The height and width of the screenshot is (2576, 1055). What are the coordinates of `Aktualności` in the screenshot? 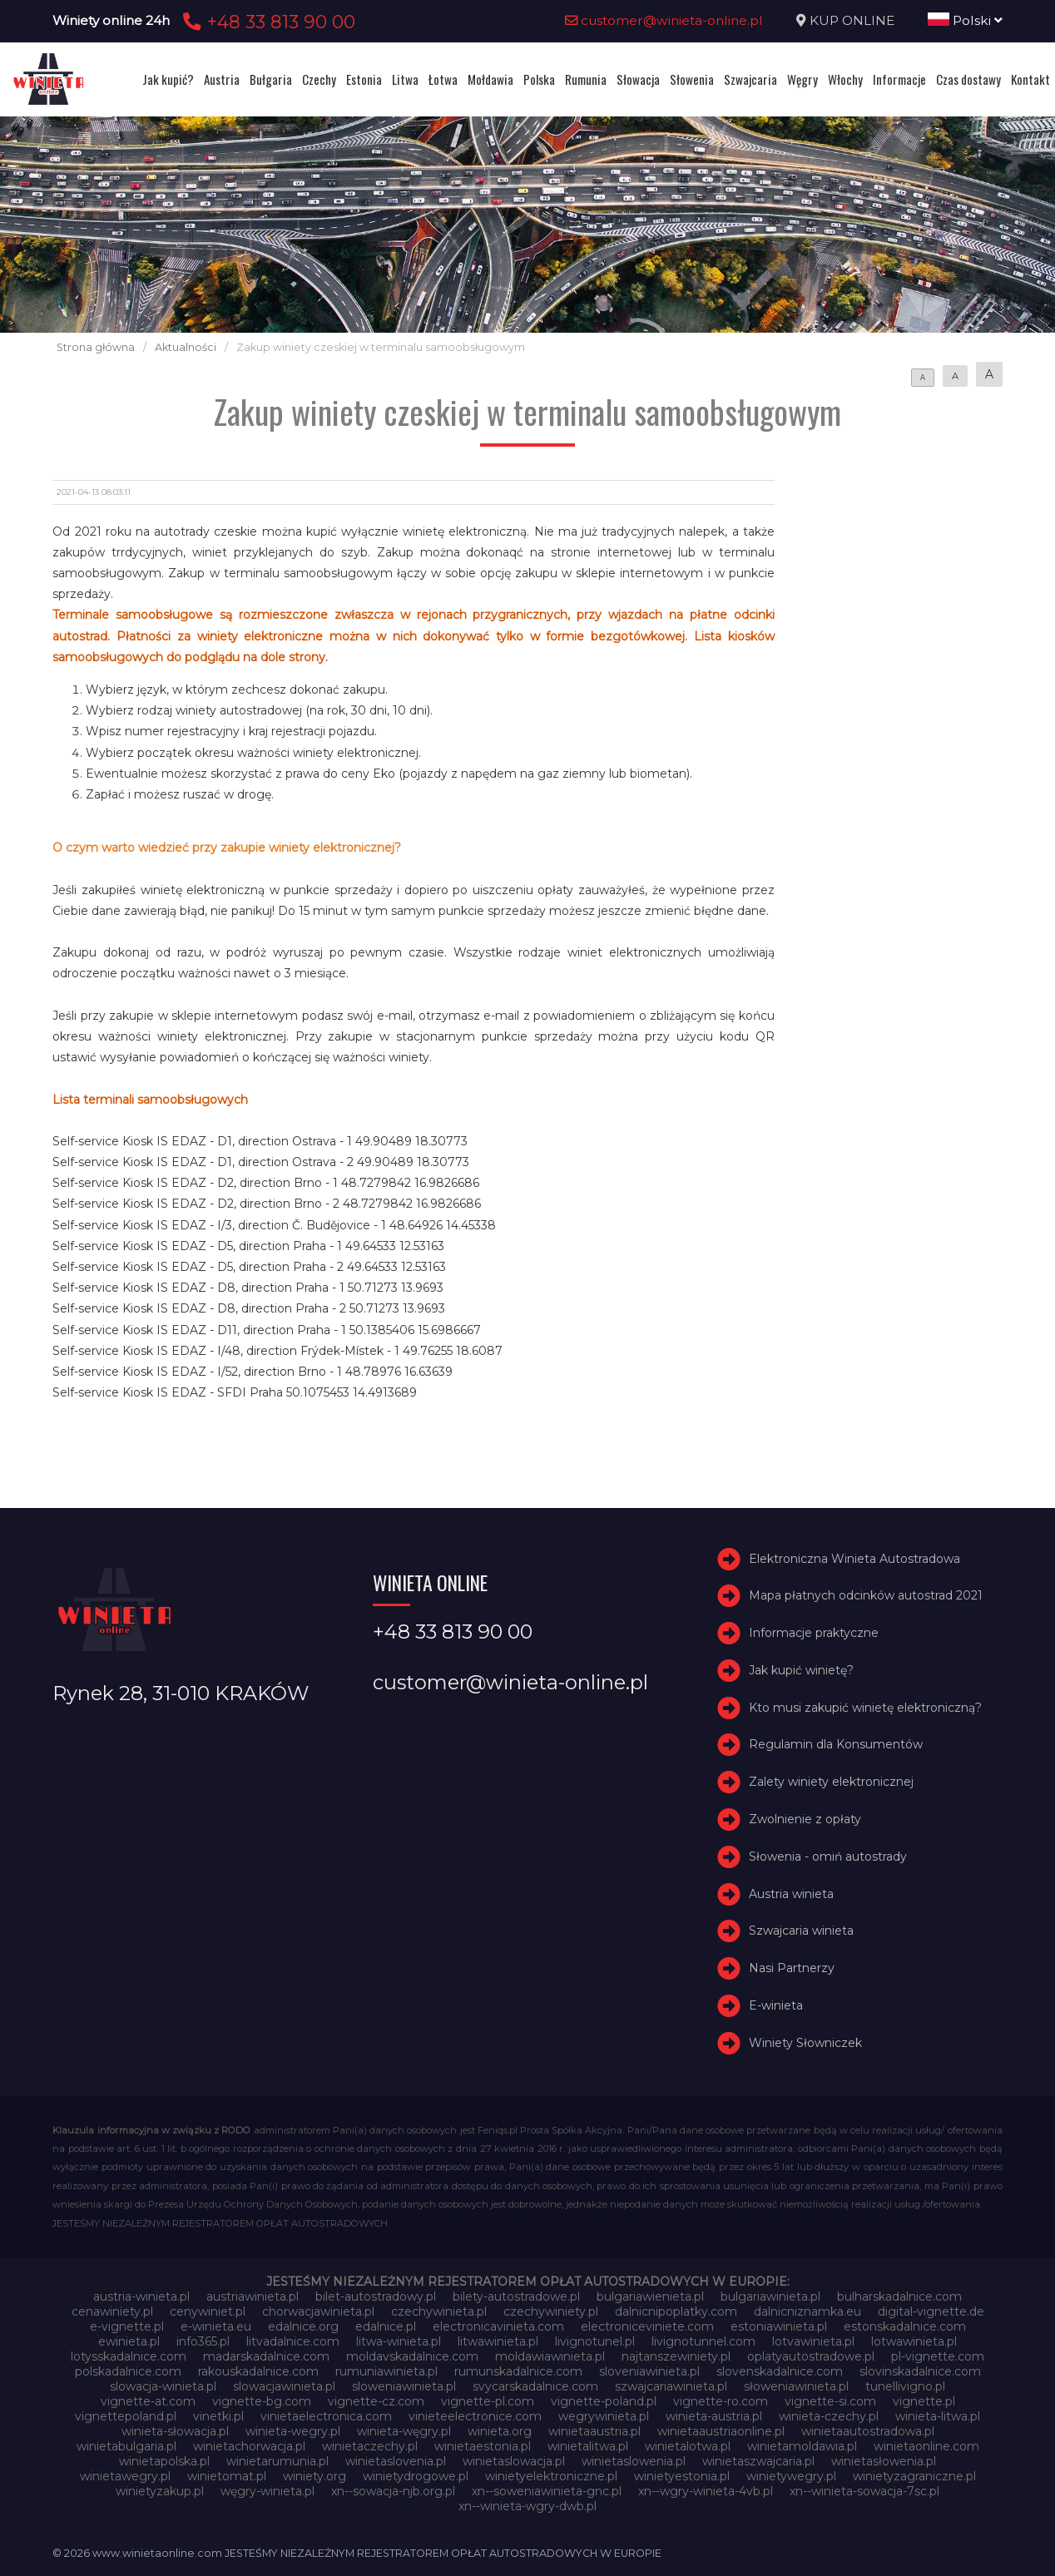 It's located at (185, 347).